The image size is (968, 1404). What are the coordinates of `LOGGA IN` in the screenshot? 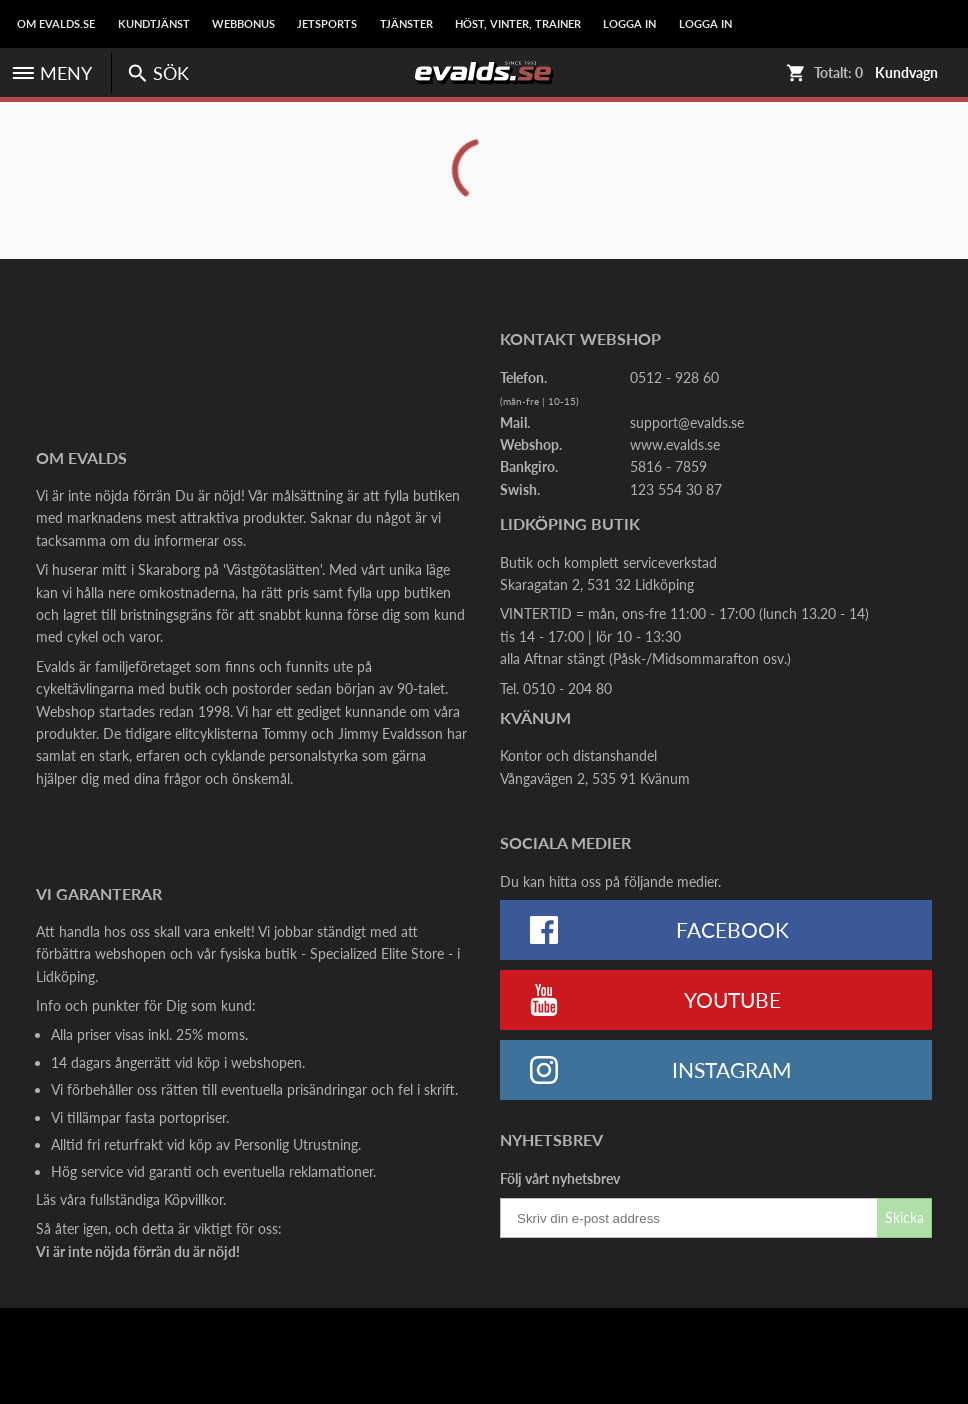 It's located at (629, 24).